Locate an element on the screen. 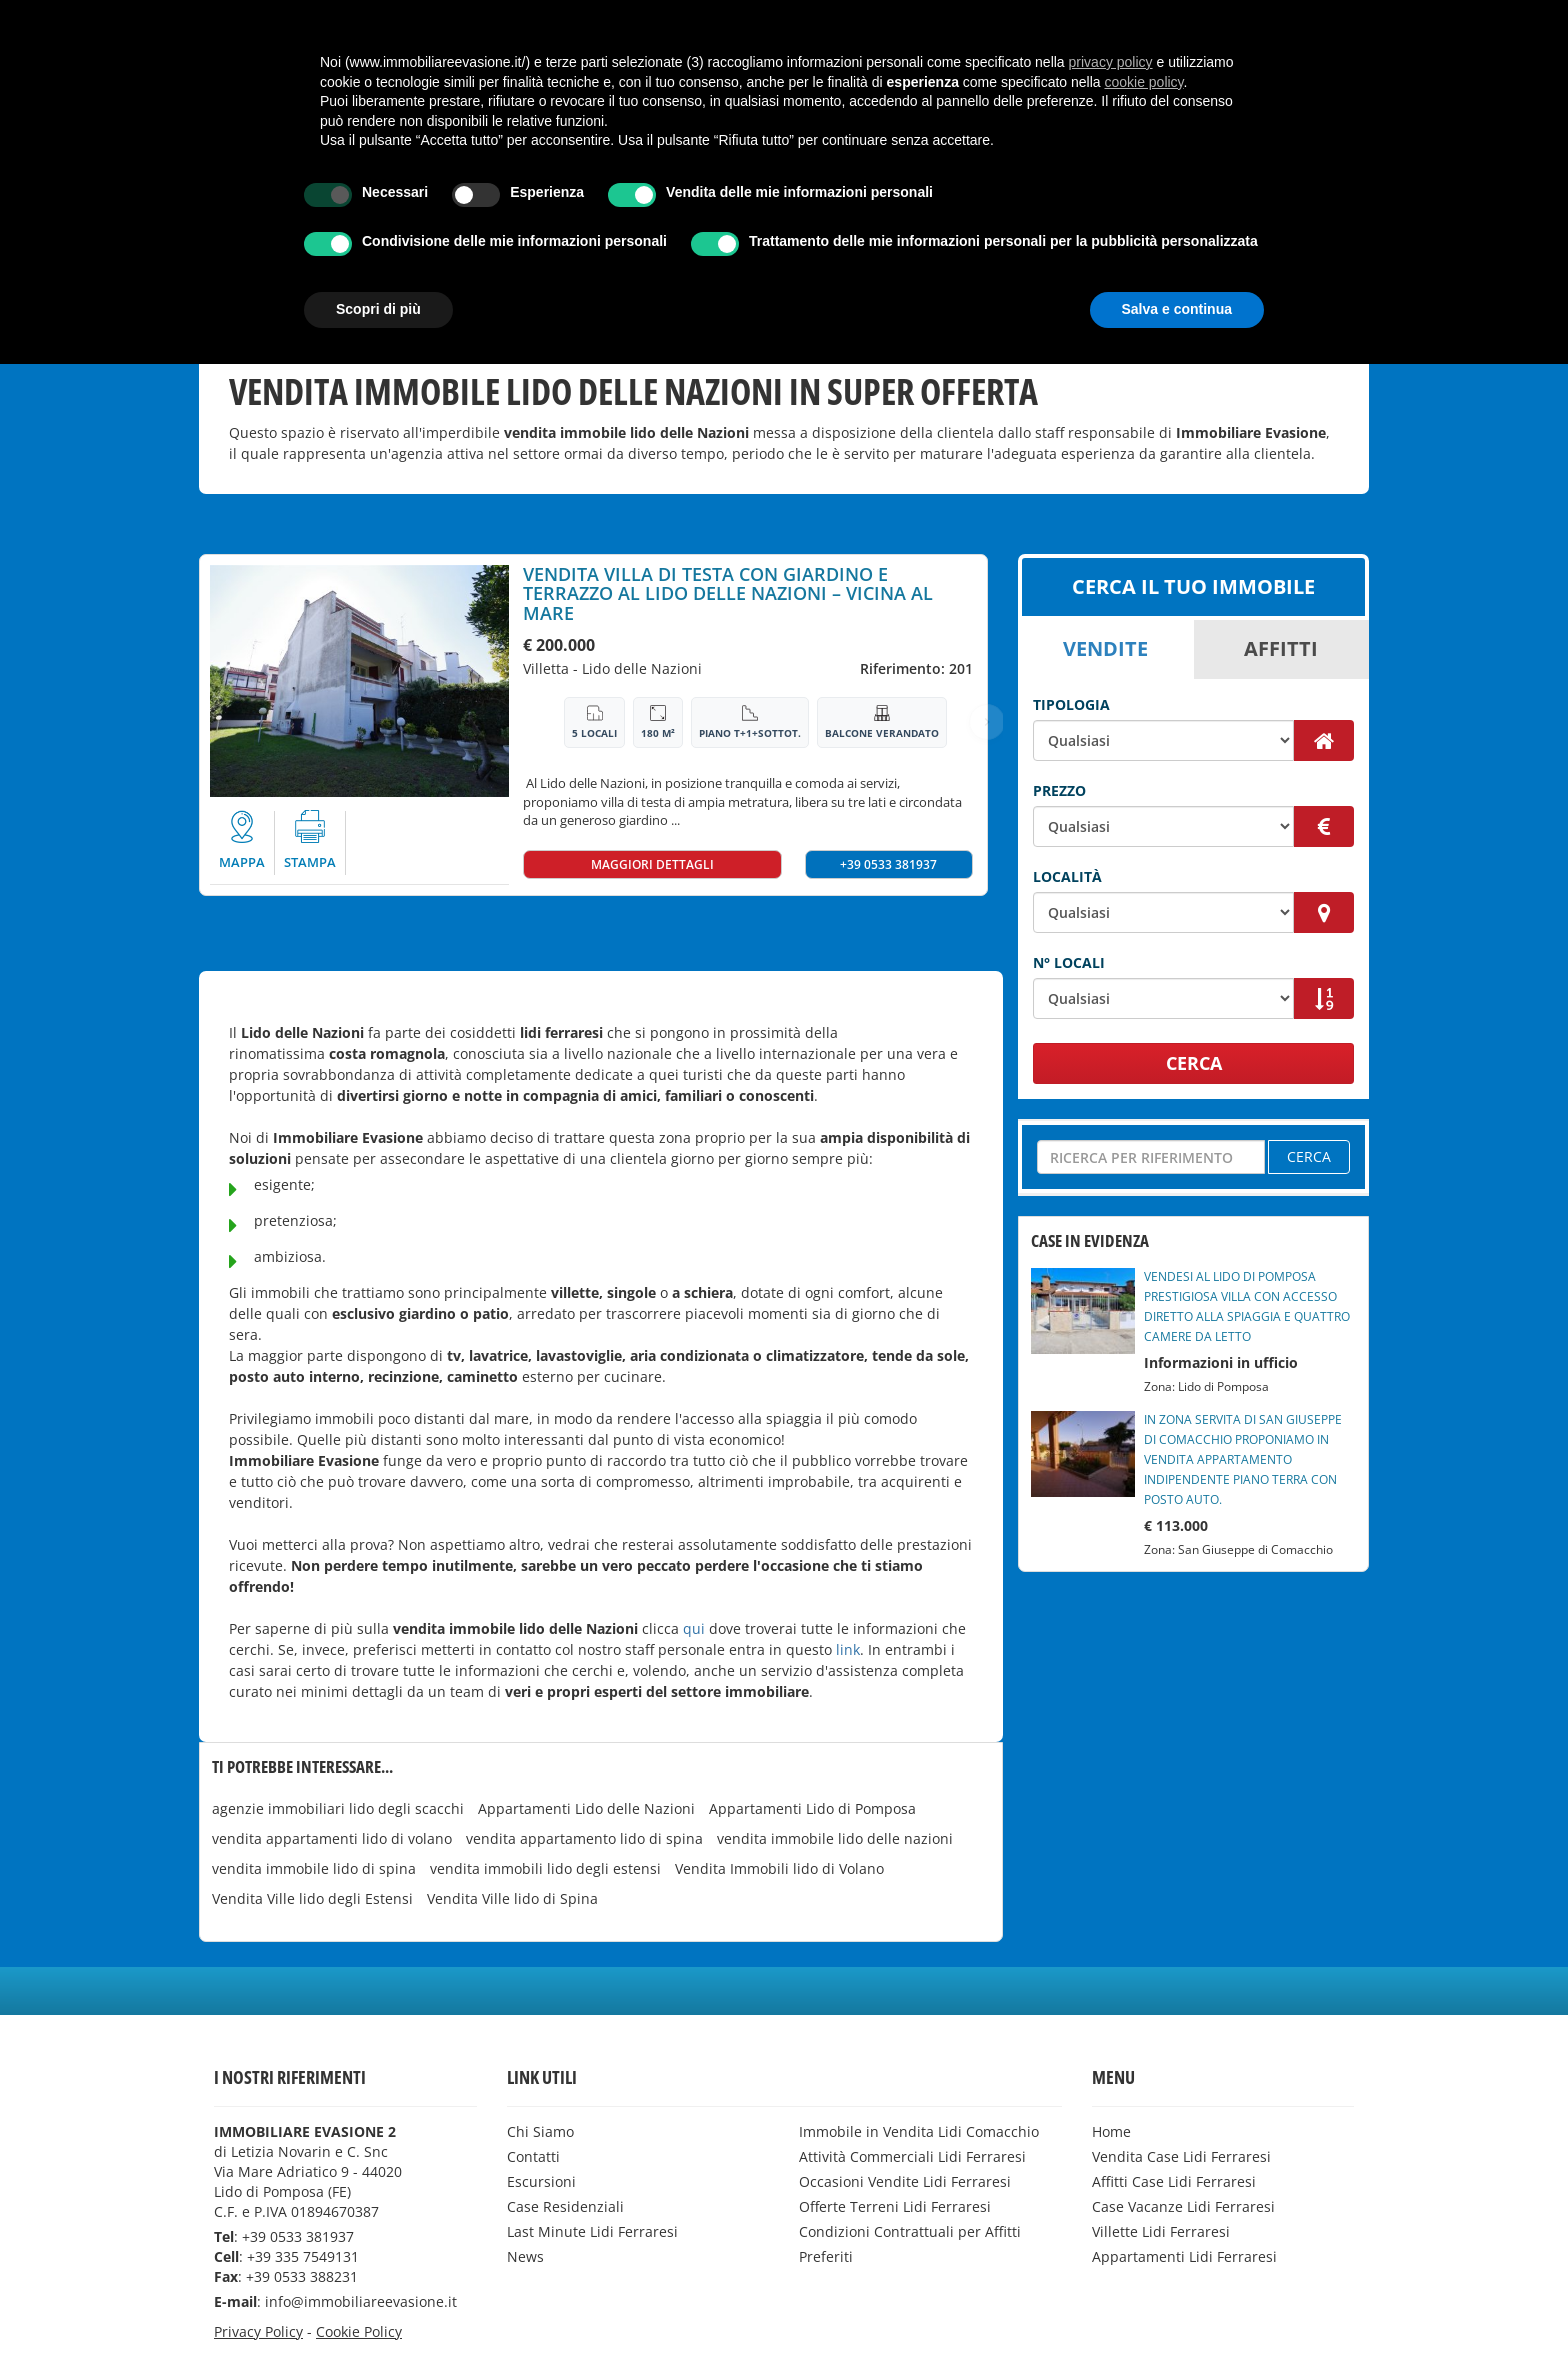 Image resolution: width=1568 pixels, height=2362 pixels. Appartamenti Lido delle Nazioni is located at coordinates (586, 1808).